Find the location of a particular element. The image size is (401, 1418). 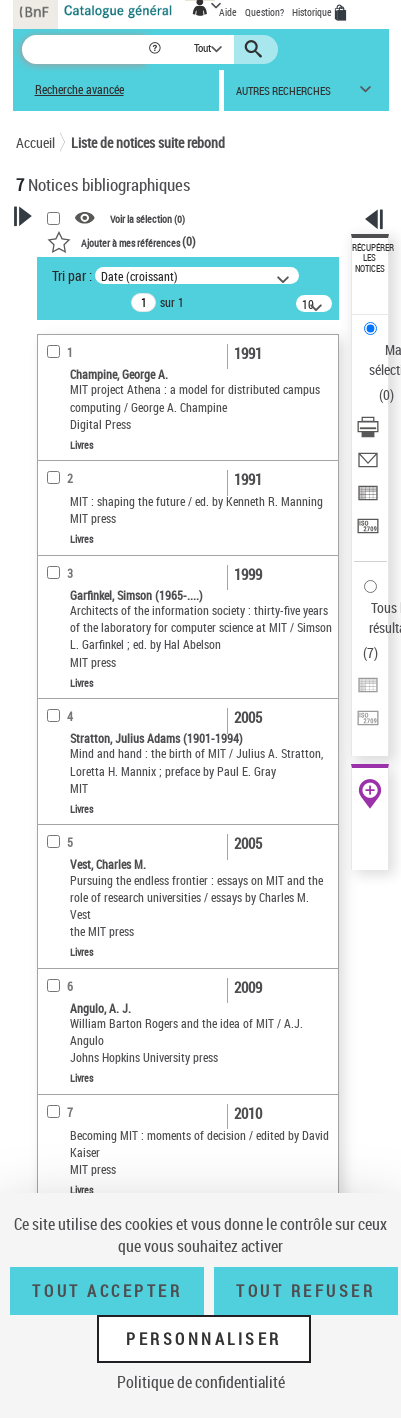

[Recherche] is located at coordinates (84, 49).